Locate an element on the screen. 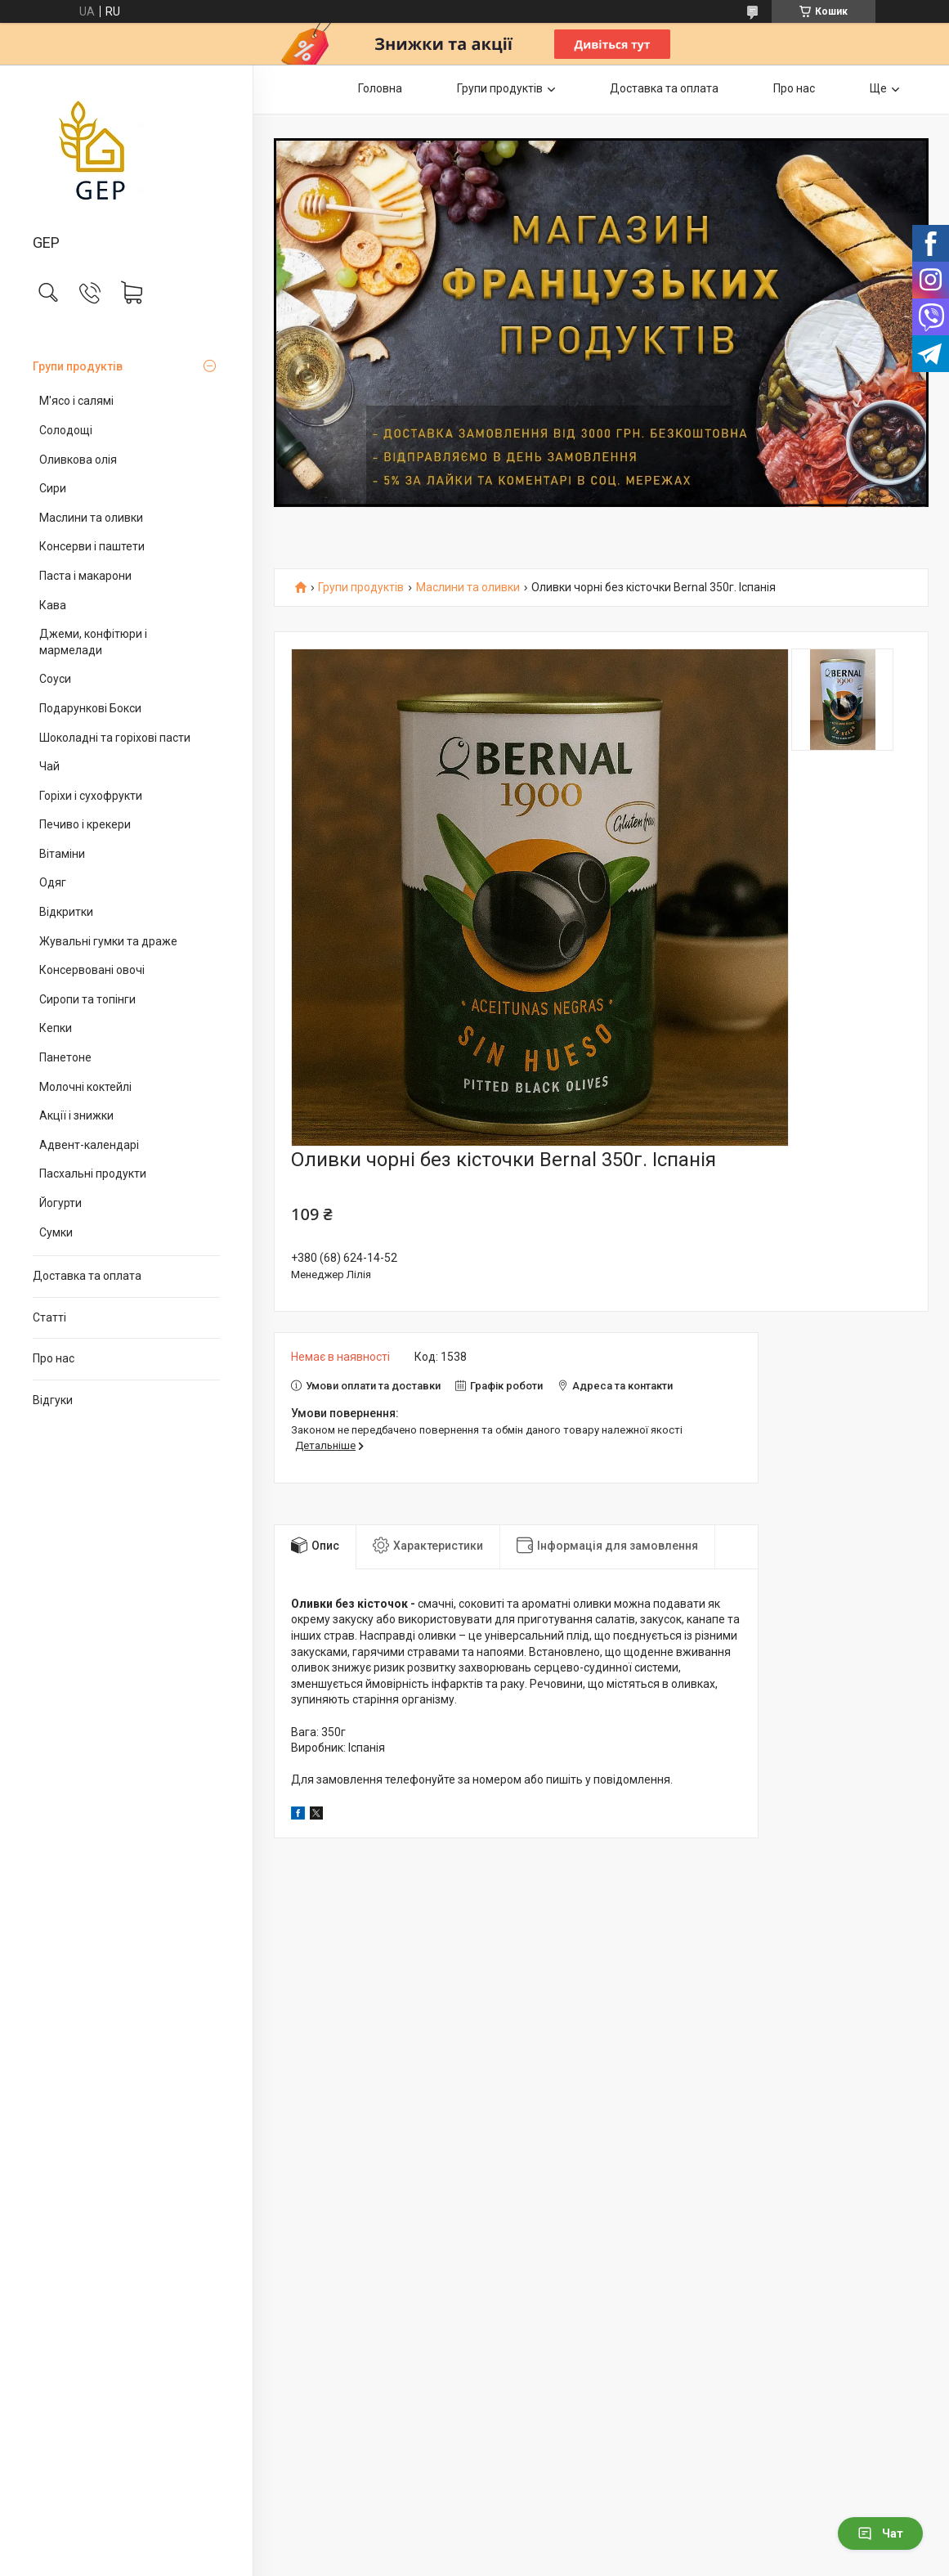 This screenshot has height=2576, width=949. М'ясо і салямі is located at coordinates (76, 400).